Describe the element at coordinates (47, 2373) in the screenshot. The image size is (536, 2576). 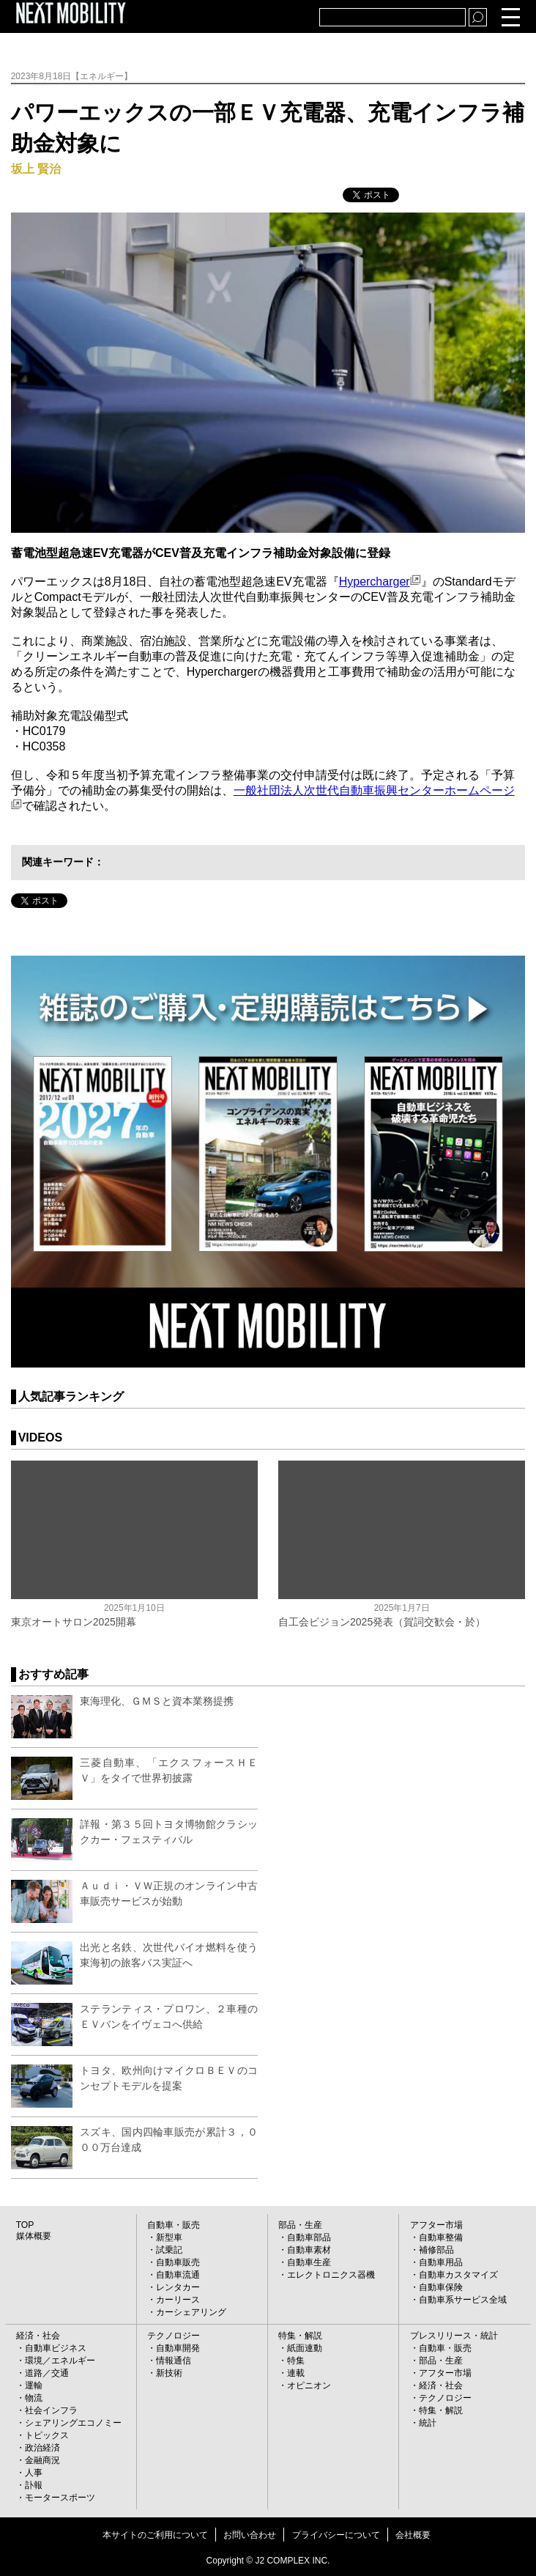
I see `道路／交通` at that location.